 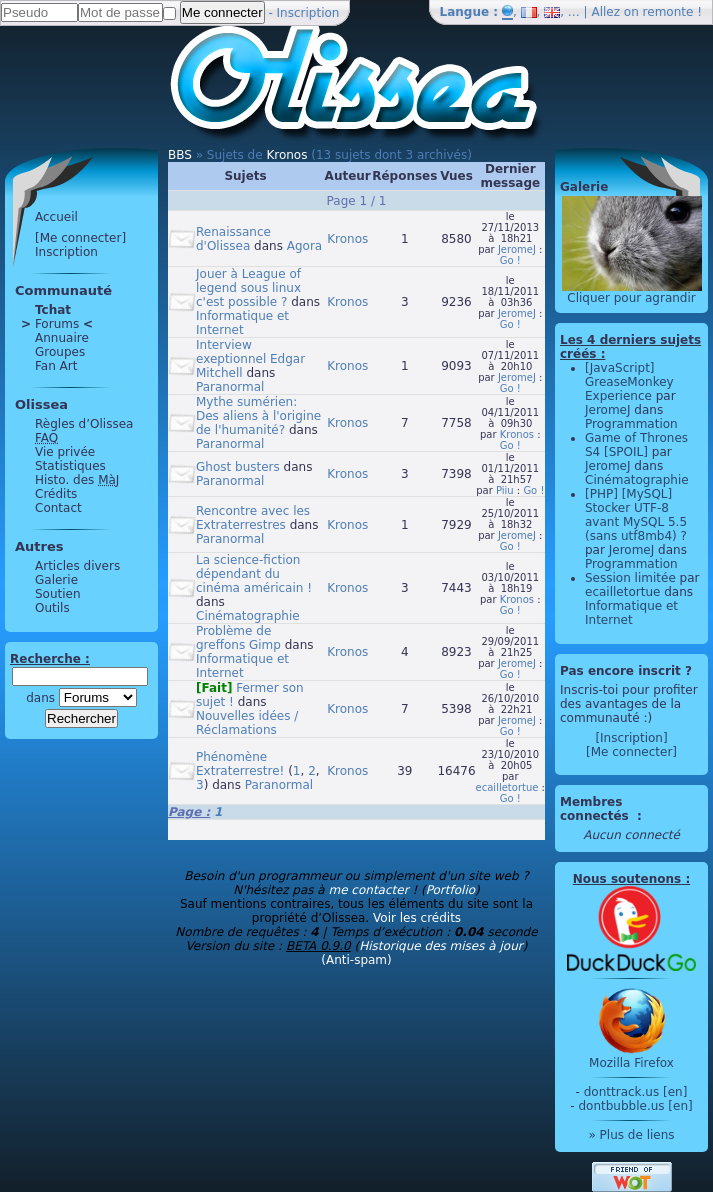 I want to click on Informatique et Internet, so click(x=242, y=323).